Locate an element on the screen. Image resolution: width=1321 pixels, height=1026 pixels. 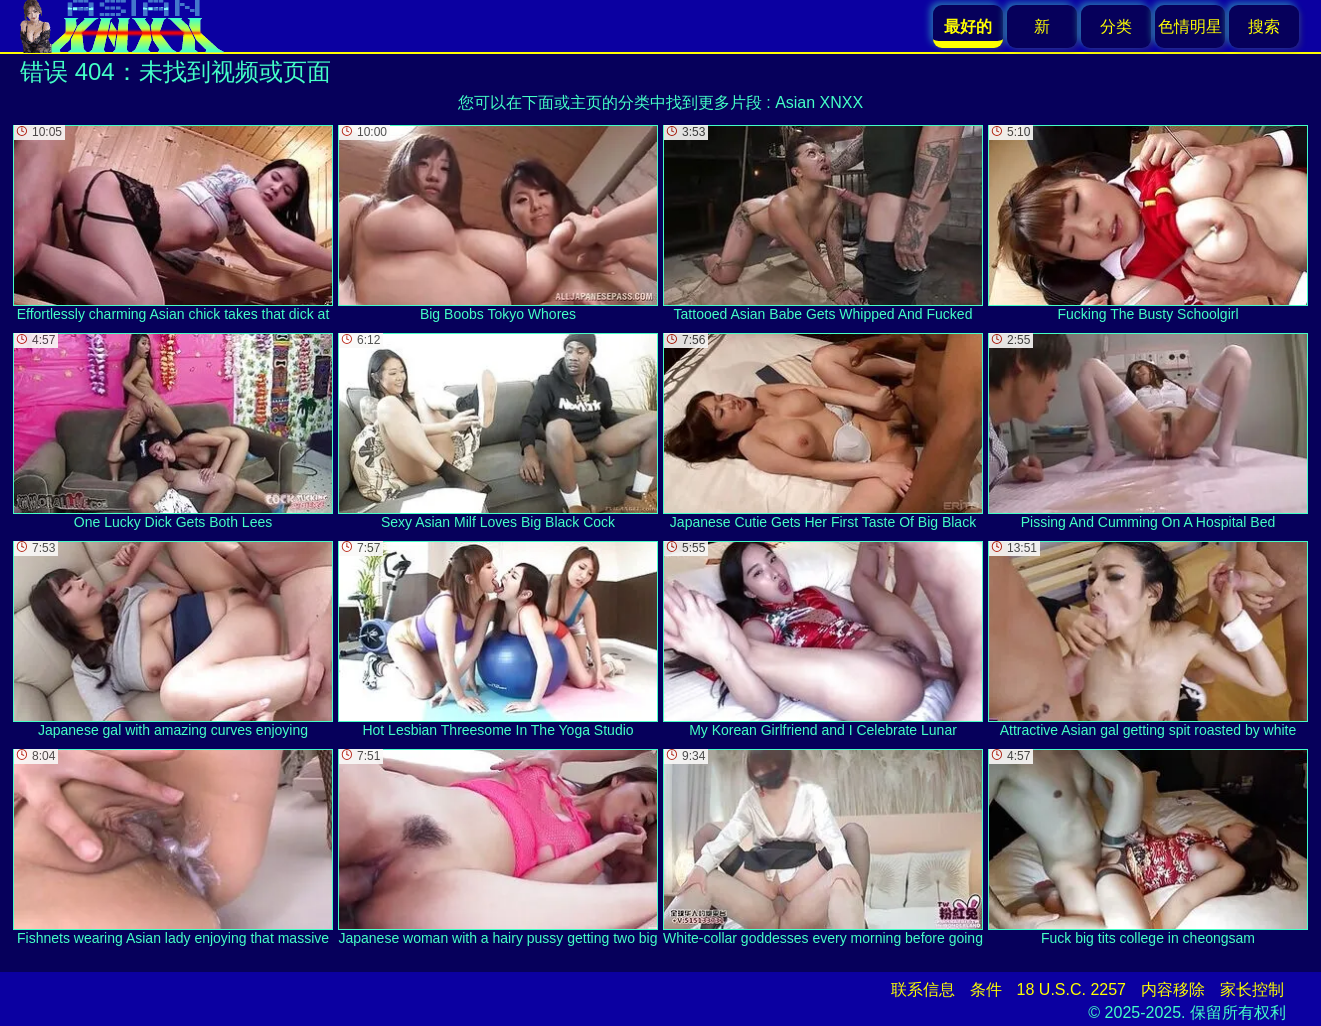
色情明星 is located at coordinates (1190, 26).